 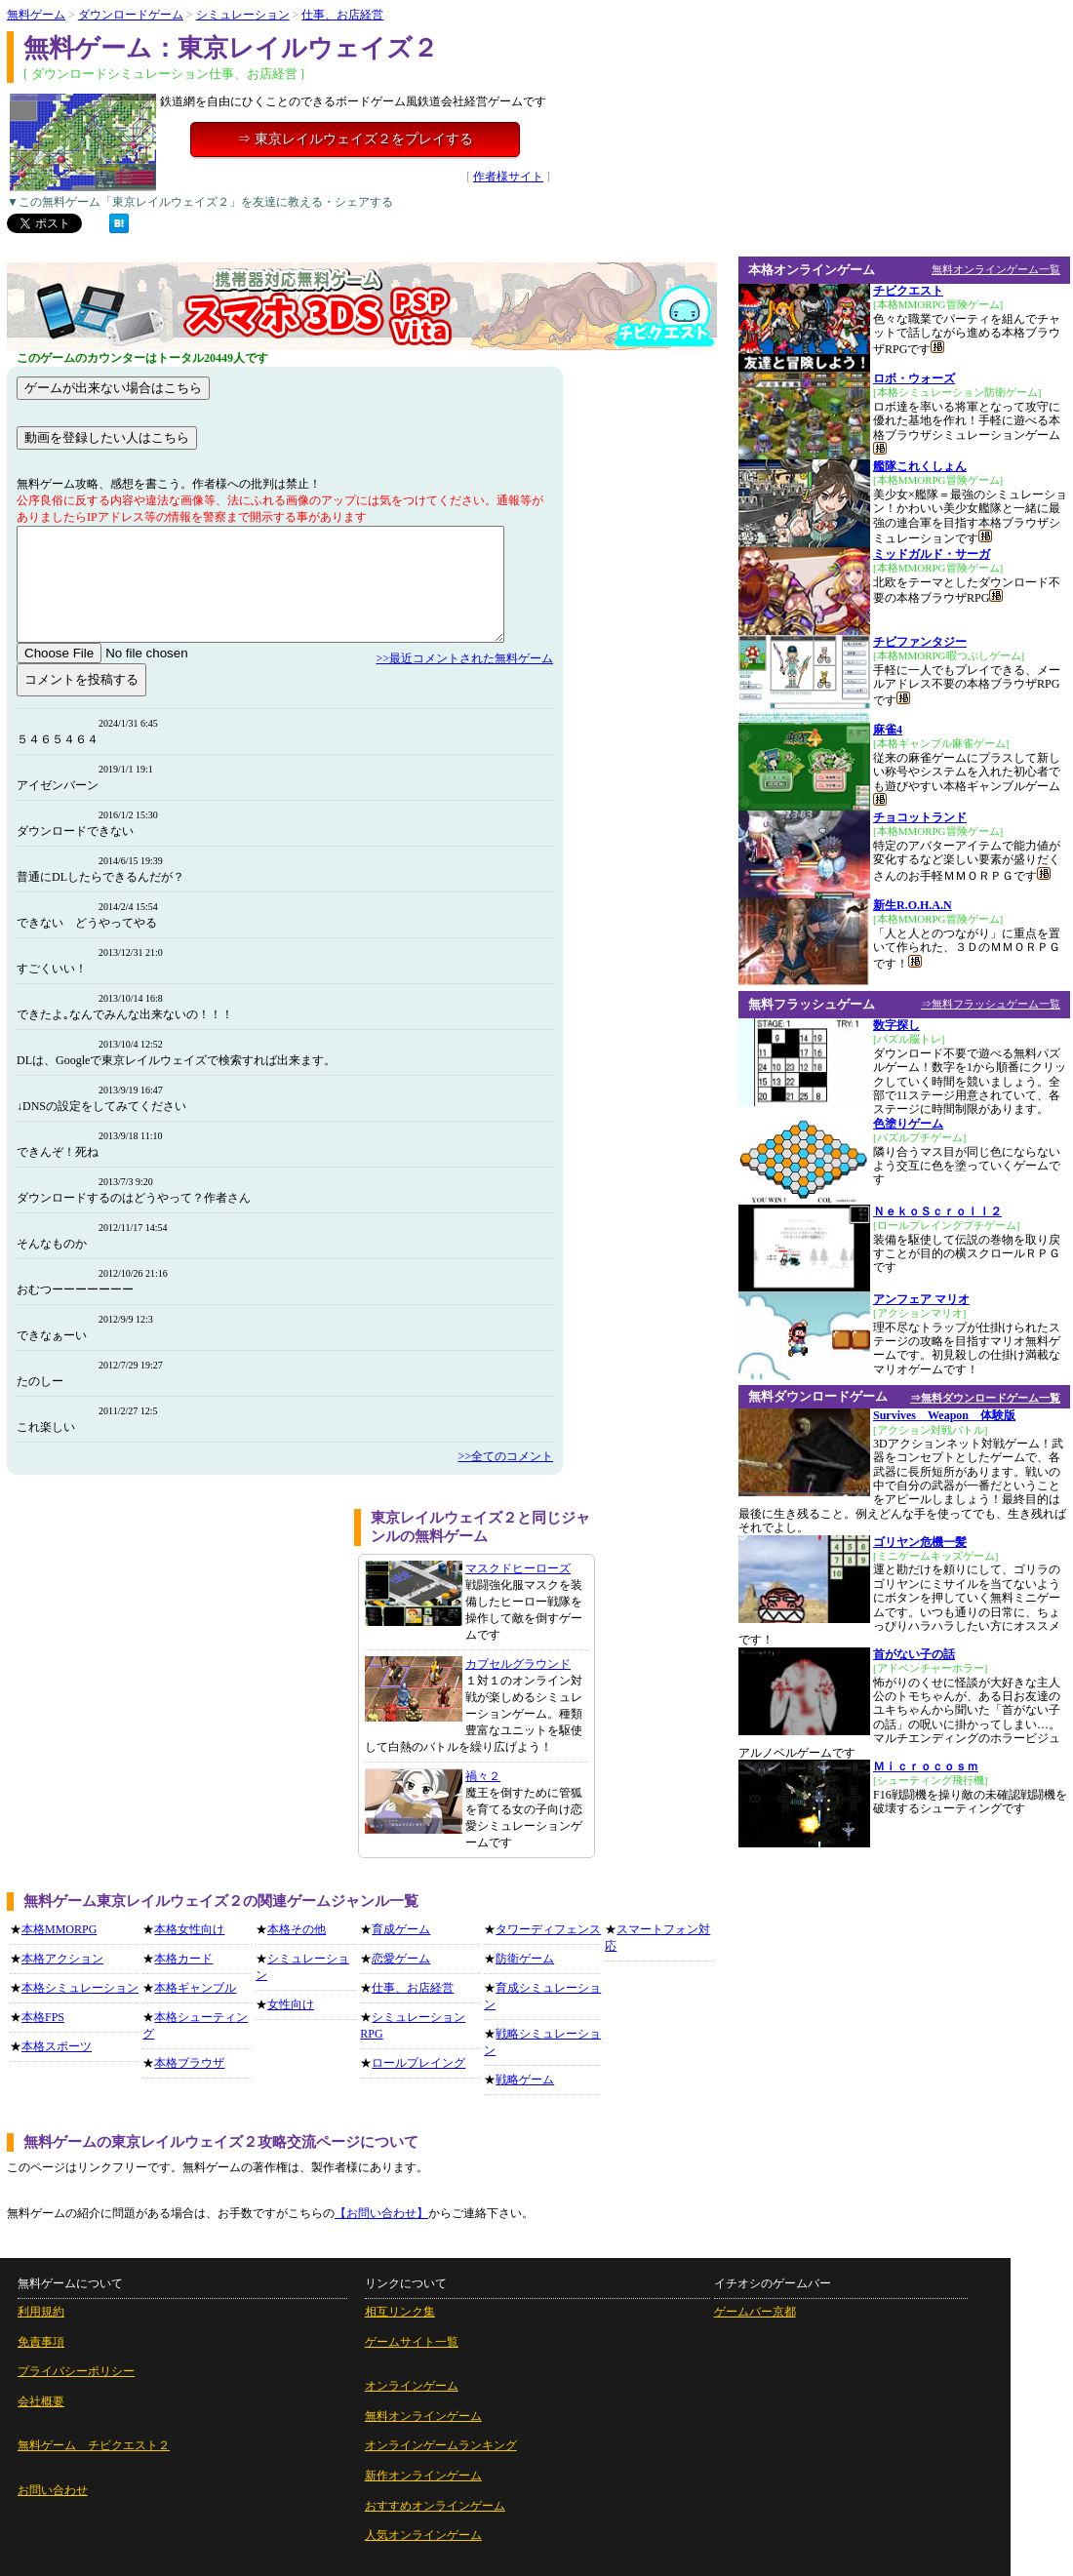 I want to click on 麻雀4, so click(x=887, y=729).